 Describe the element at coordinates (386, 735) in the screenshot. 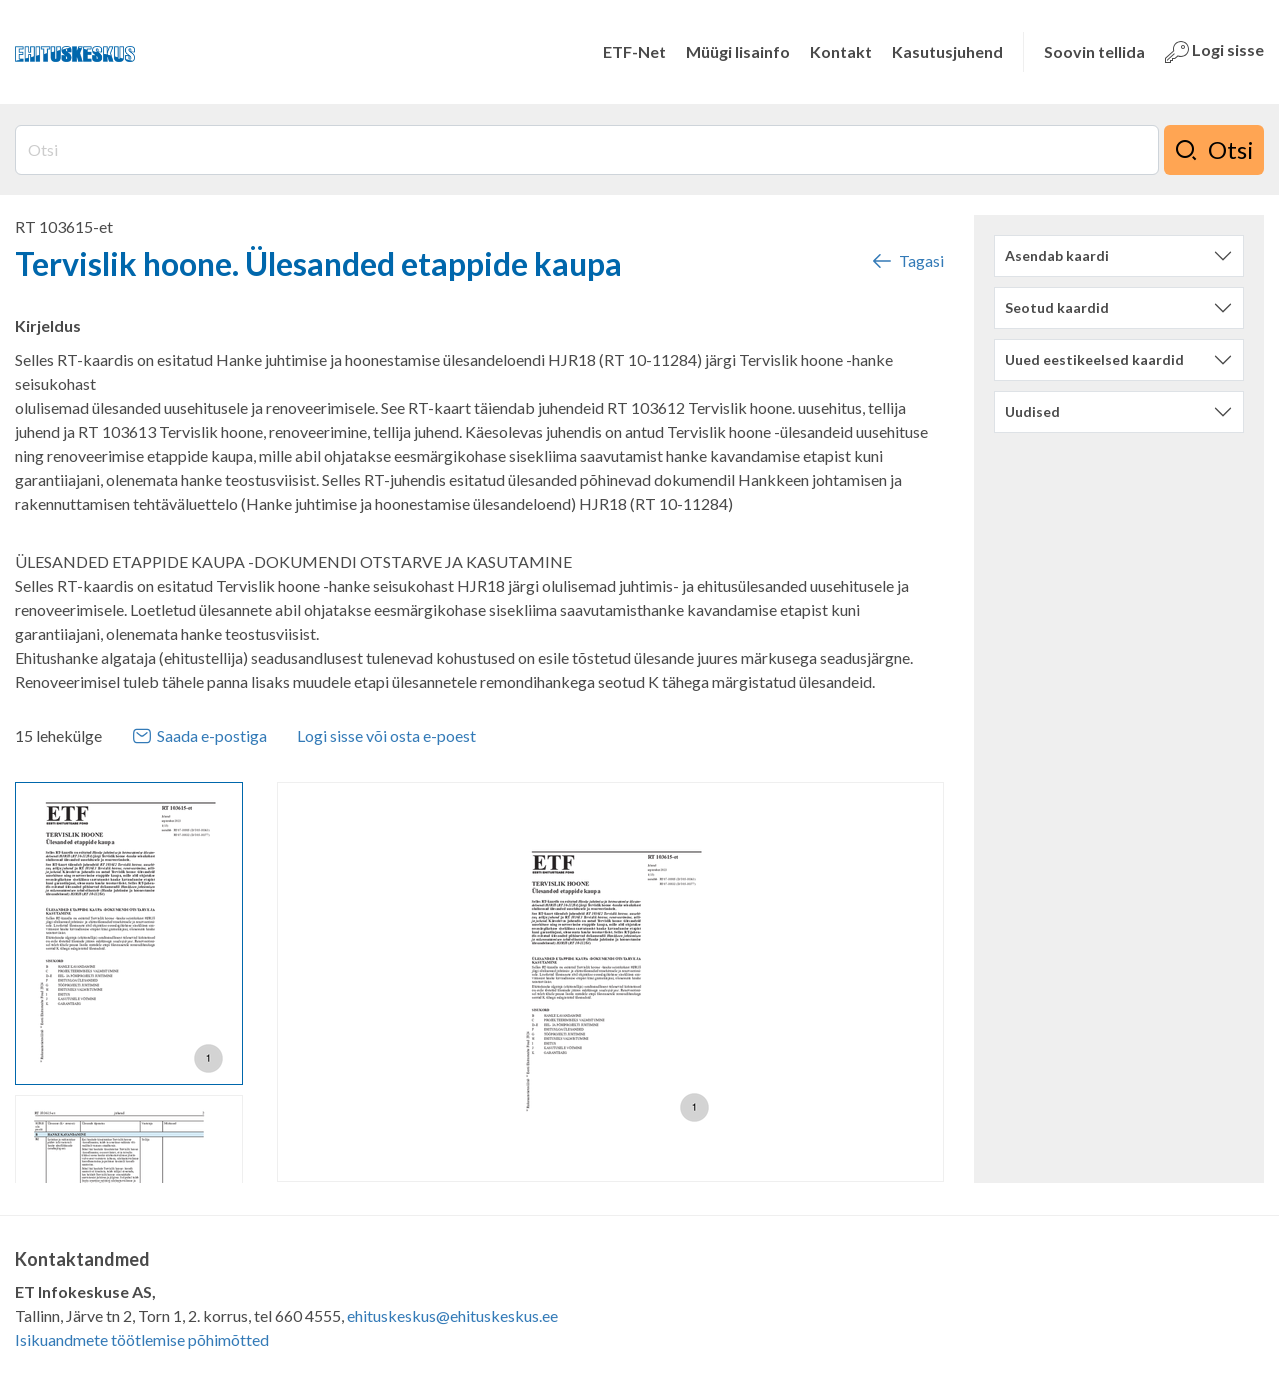

I see `Logi sisse või osta e-poest` at that location.